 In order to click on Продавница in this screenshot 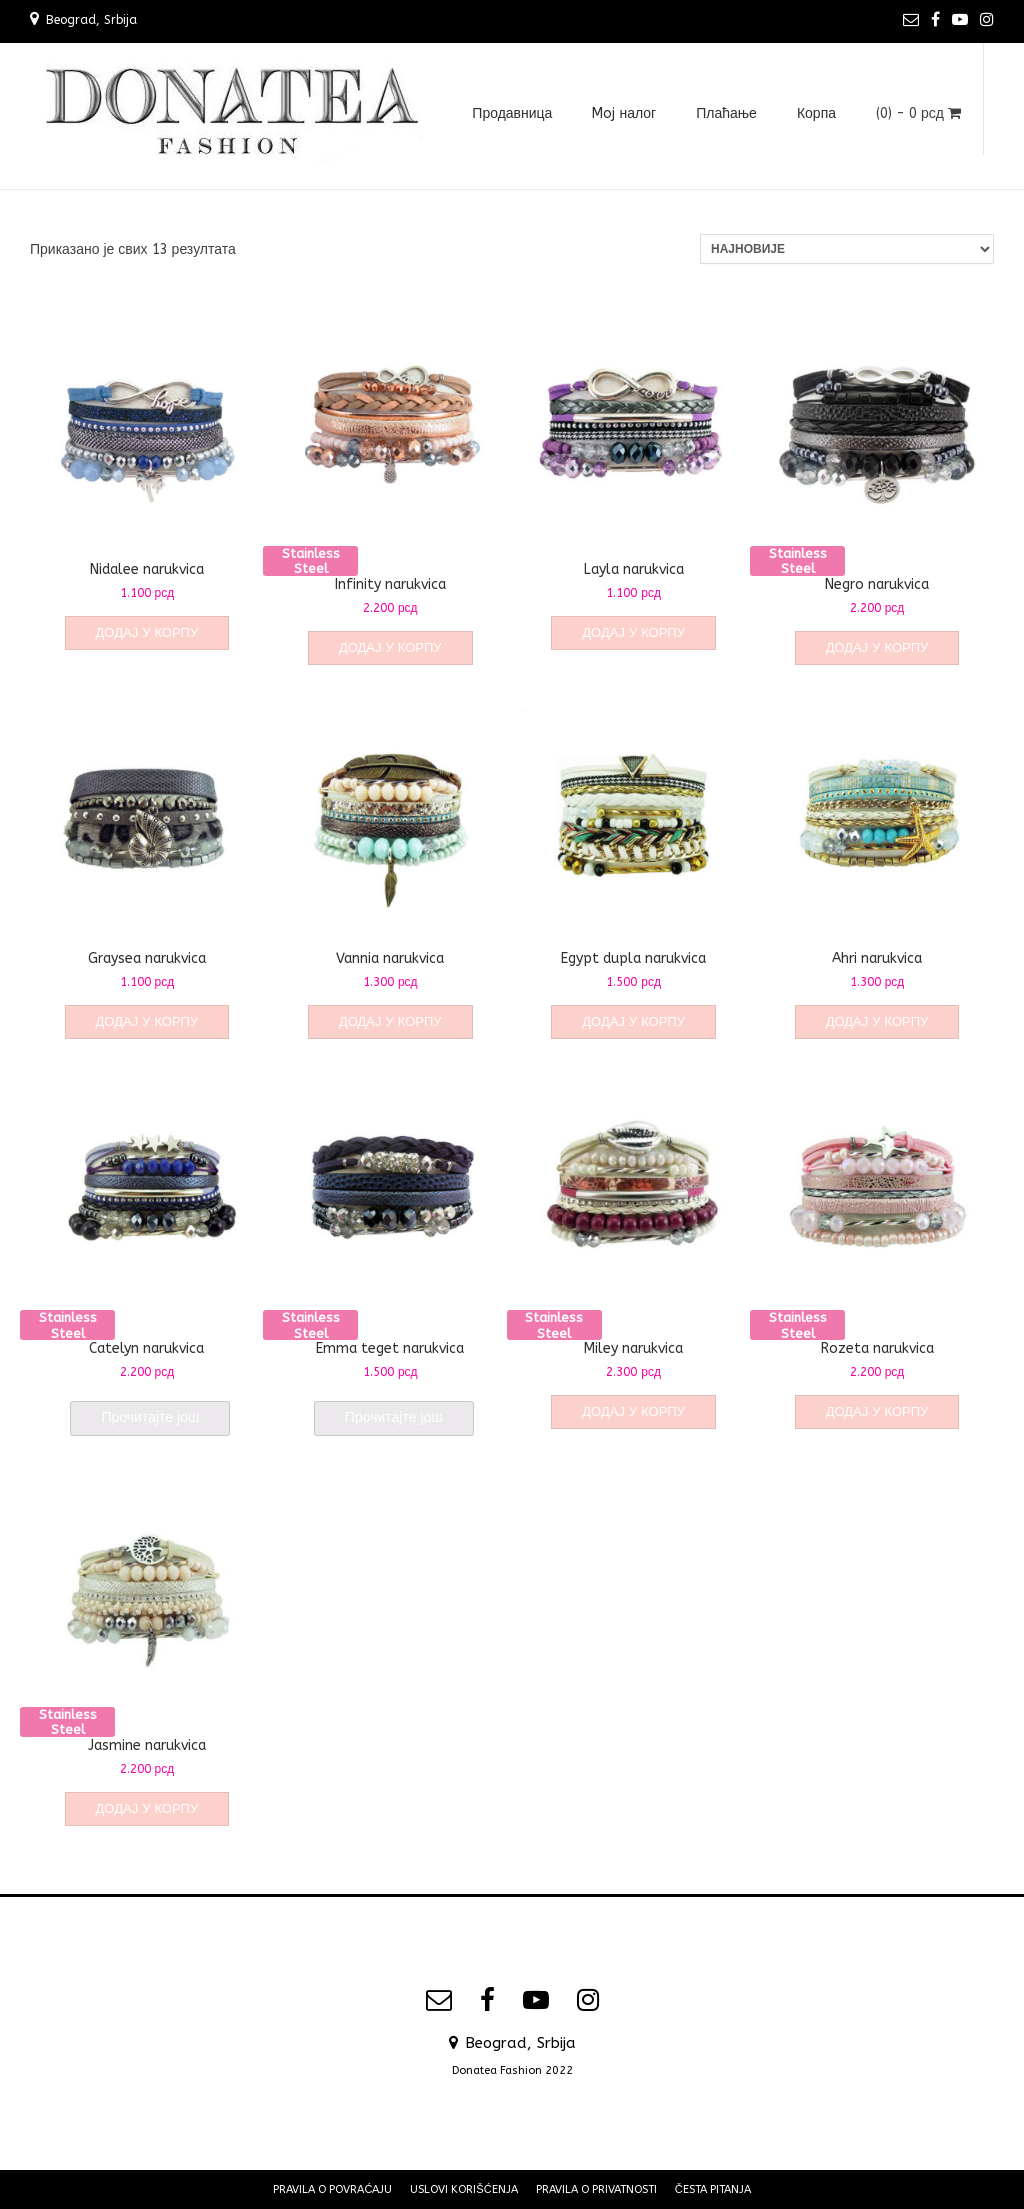, I will do `click(512, 113)`.